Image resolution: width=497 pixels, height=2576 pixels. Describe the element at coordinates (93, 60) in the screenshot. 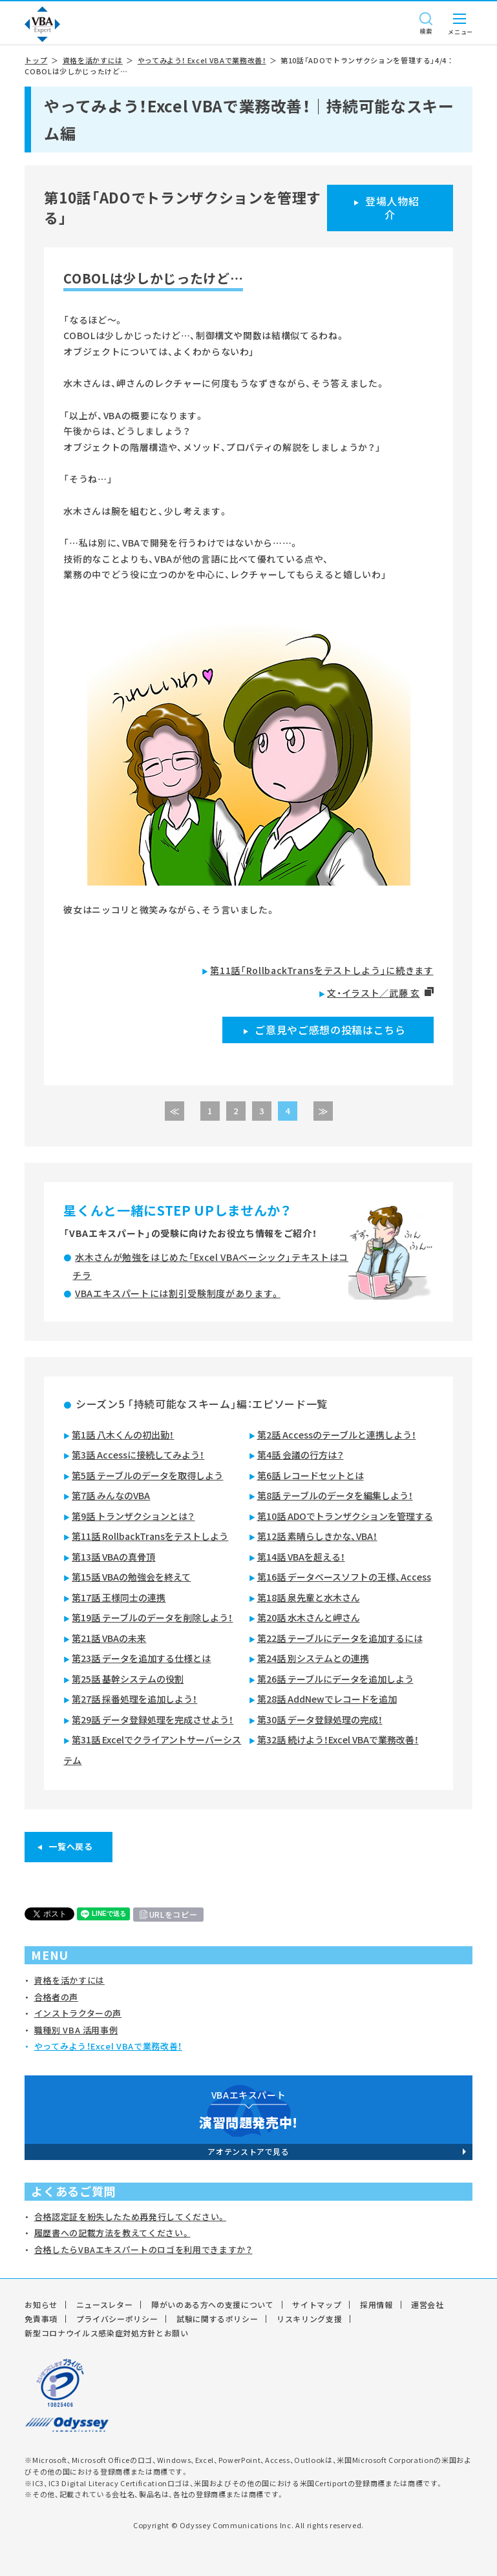

I see `資格を活かすには` at that location.